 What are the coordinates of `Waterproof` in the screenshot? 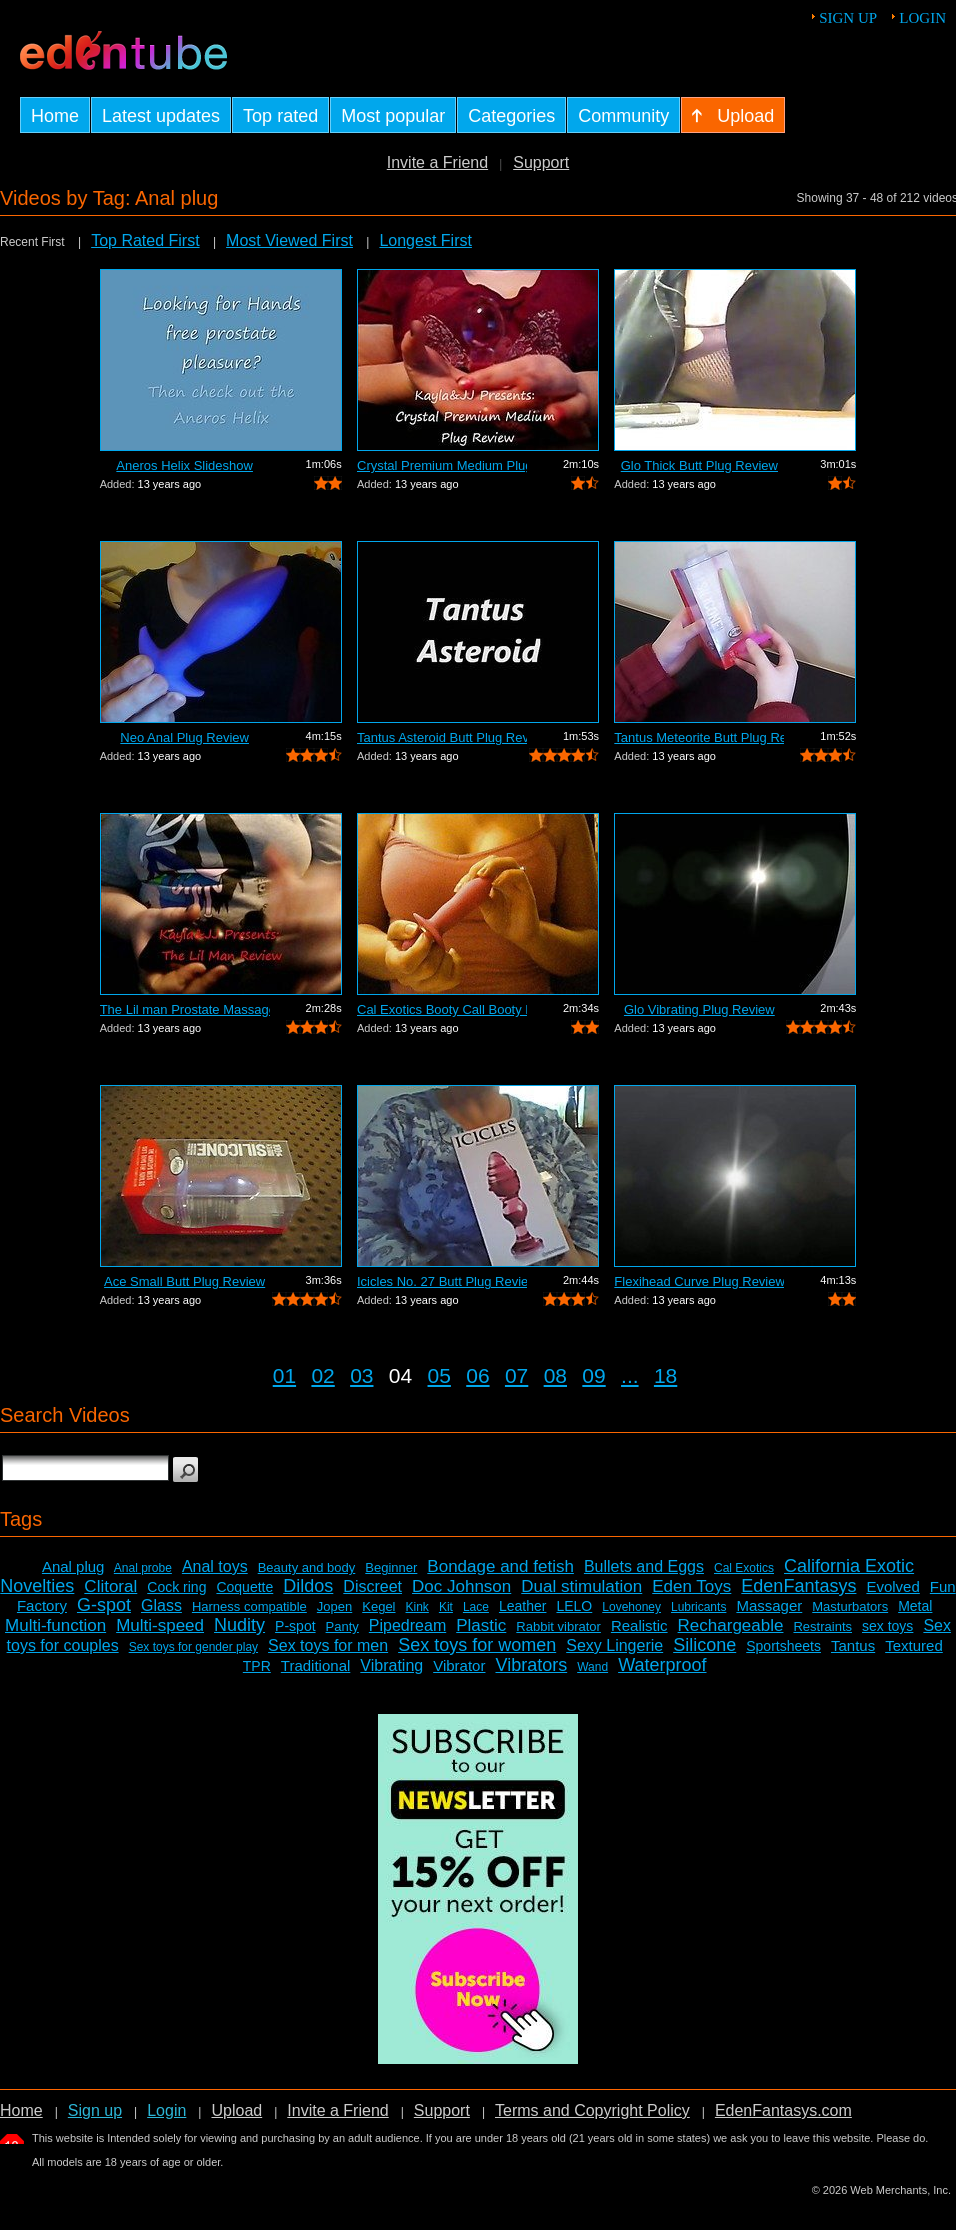 It's located at (662, 1665).